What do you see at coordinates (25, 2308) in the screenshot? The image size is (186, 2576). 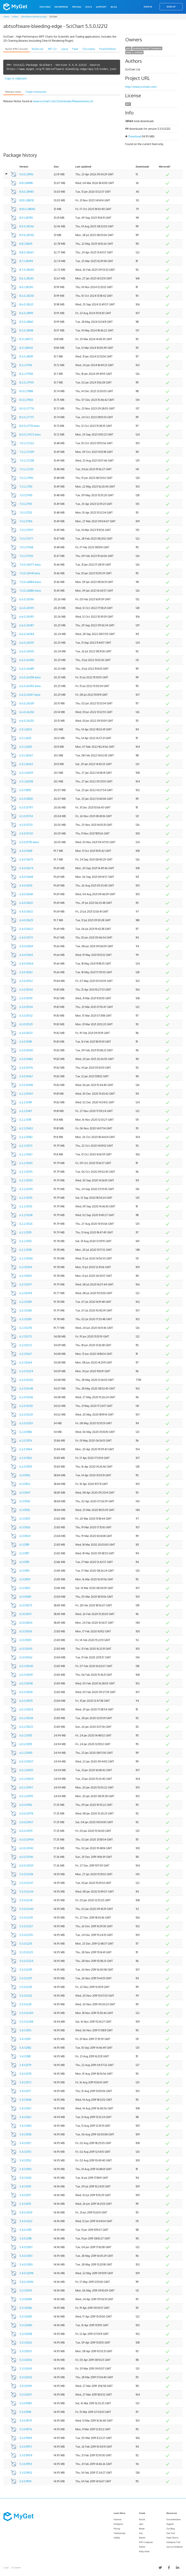 I see `5.3.1.12086` at bounding box center [25, 2308].